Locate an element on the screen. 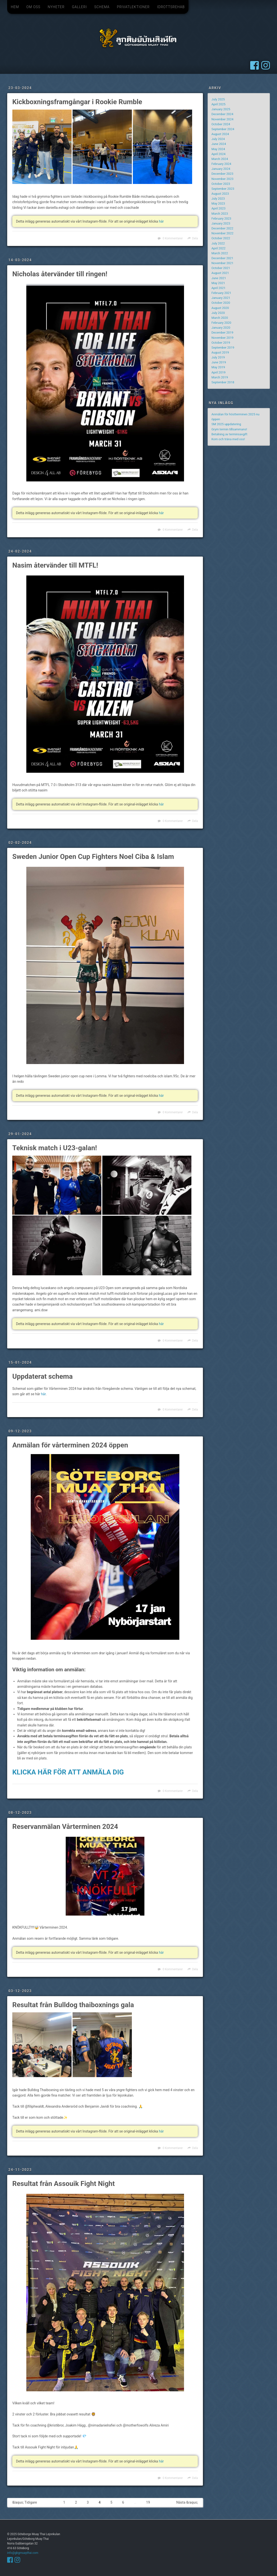 Image resolution: width=277 pixels, height=2576 pixels. January 2021 is located at coordinates (221, 298).